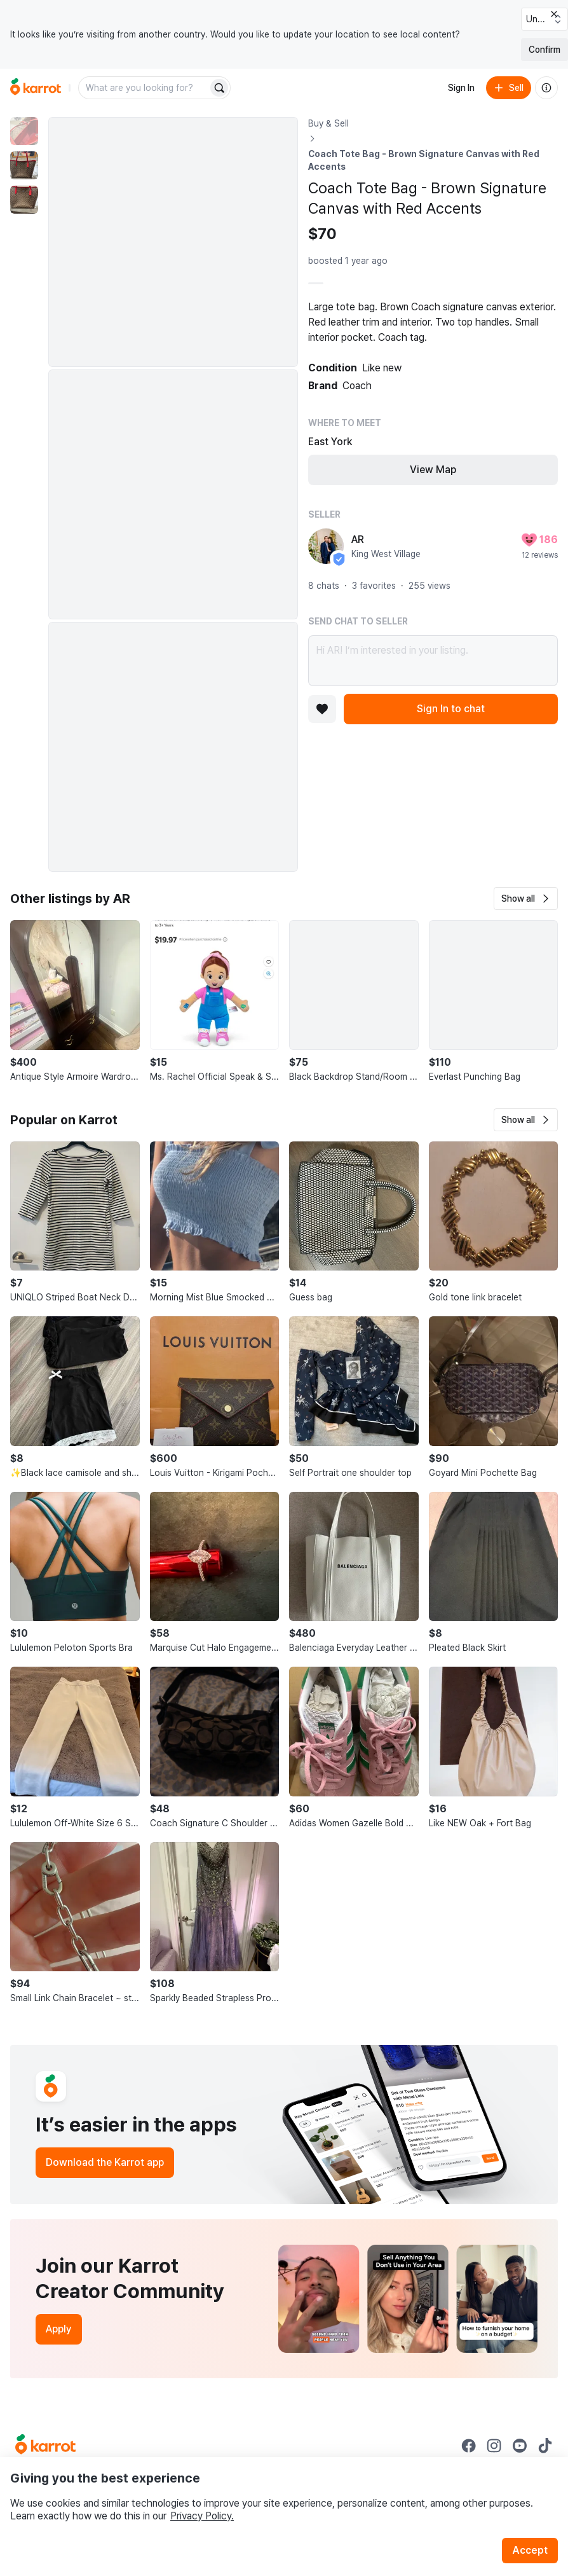  What do you see at coordinates (326, 546) in the screenshot?
I see `[profile page of AR]` at bounding box center [326, 546].